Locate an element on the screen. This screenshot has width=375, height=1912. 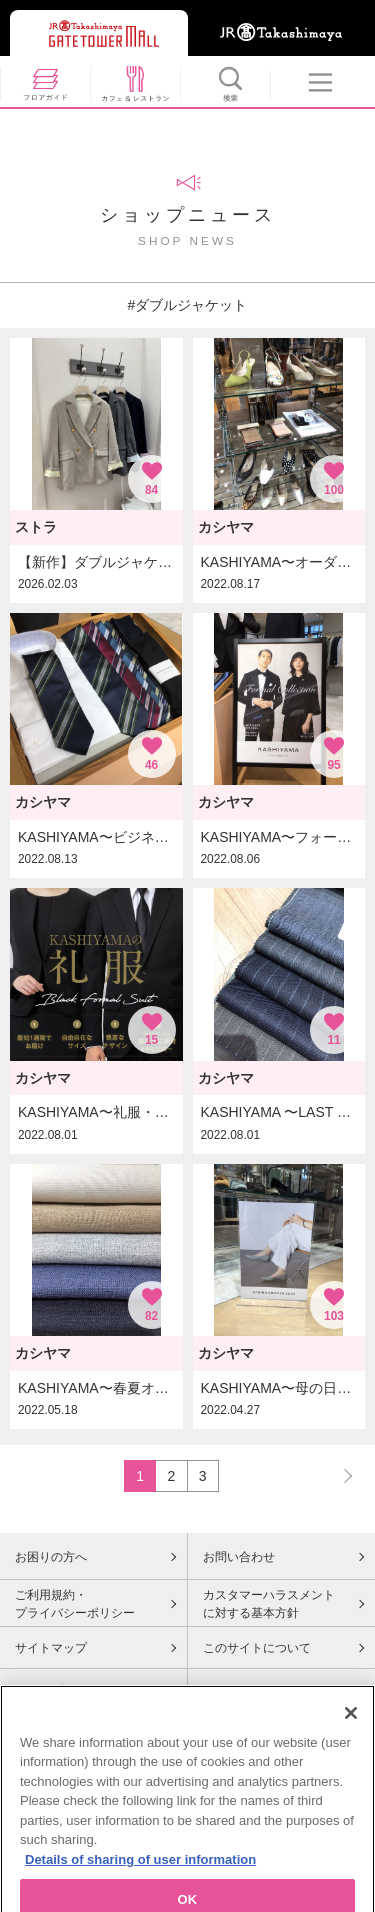
お困りの方へ is located at coordinates (51, 1557).